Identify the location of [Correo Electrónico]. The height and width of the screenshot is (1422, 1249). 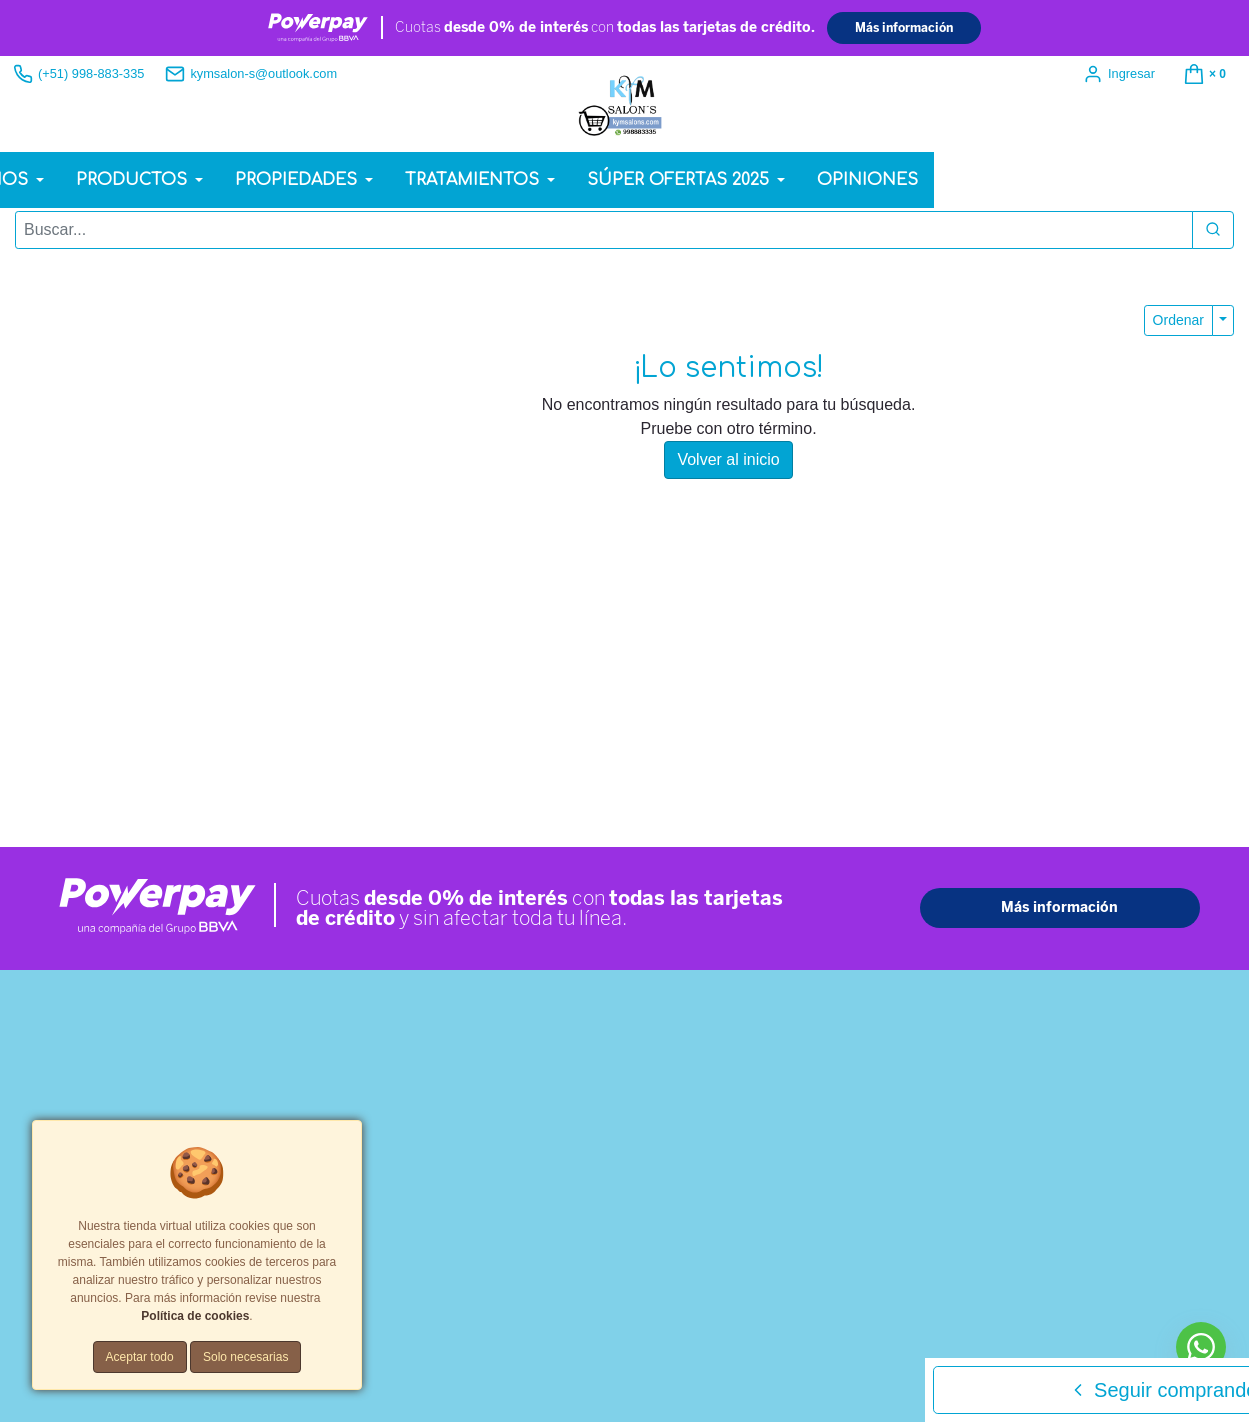
(1015, 903).